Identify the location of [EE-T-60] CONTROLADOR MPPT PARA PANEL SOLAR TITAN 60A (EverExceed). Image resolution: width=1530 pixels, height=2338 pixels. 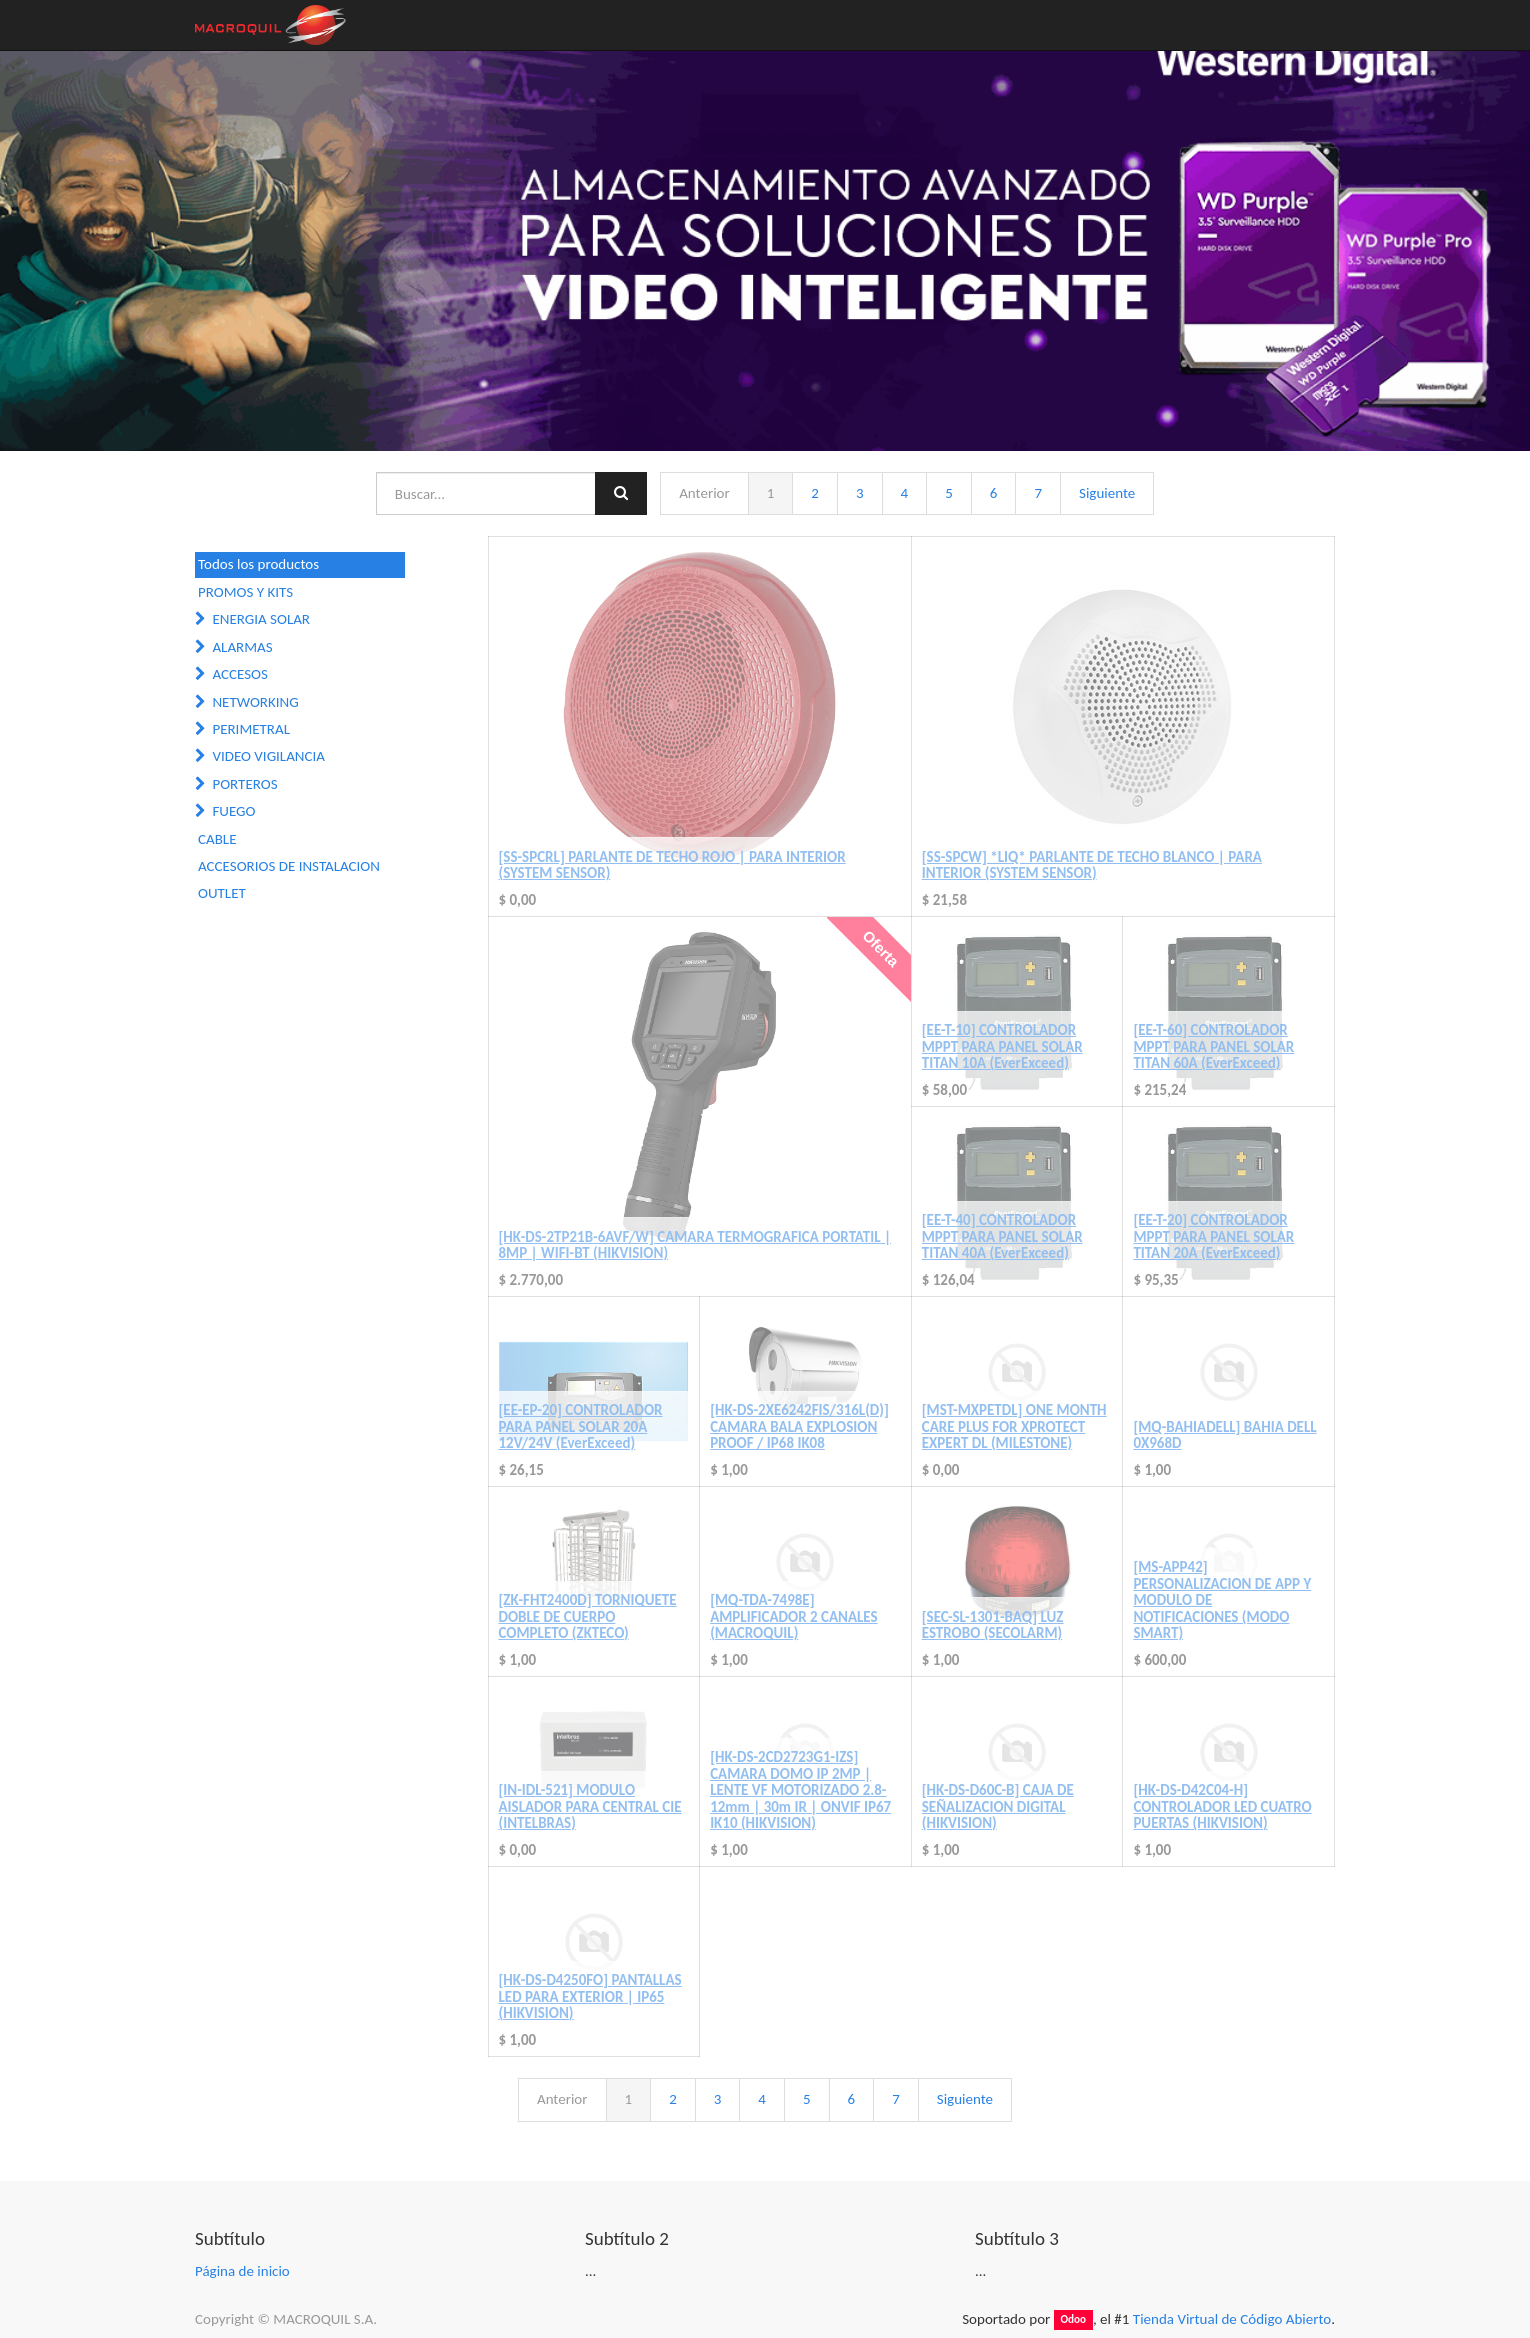
(1213, 1046).